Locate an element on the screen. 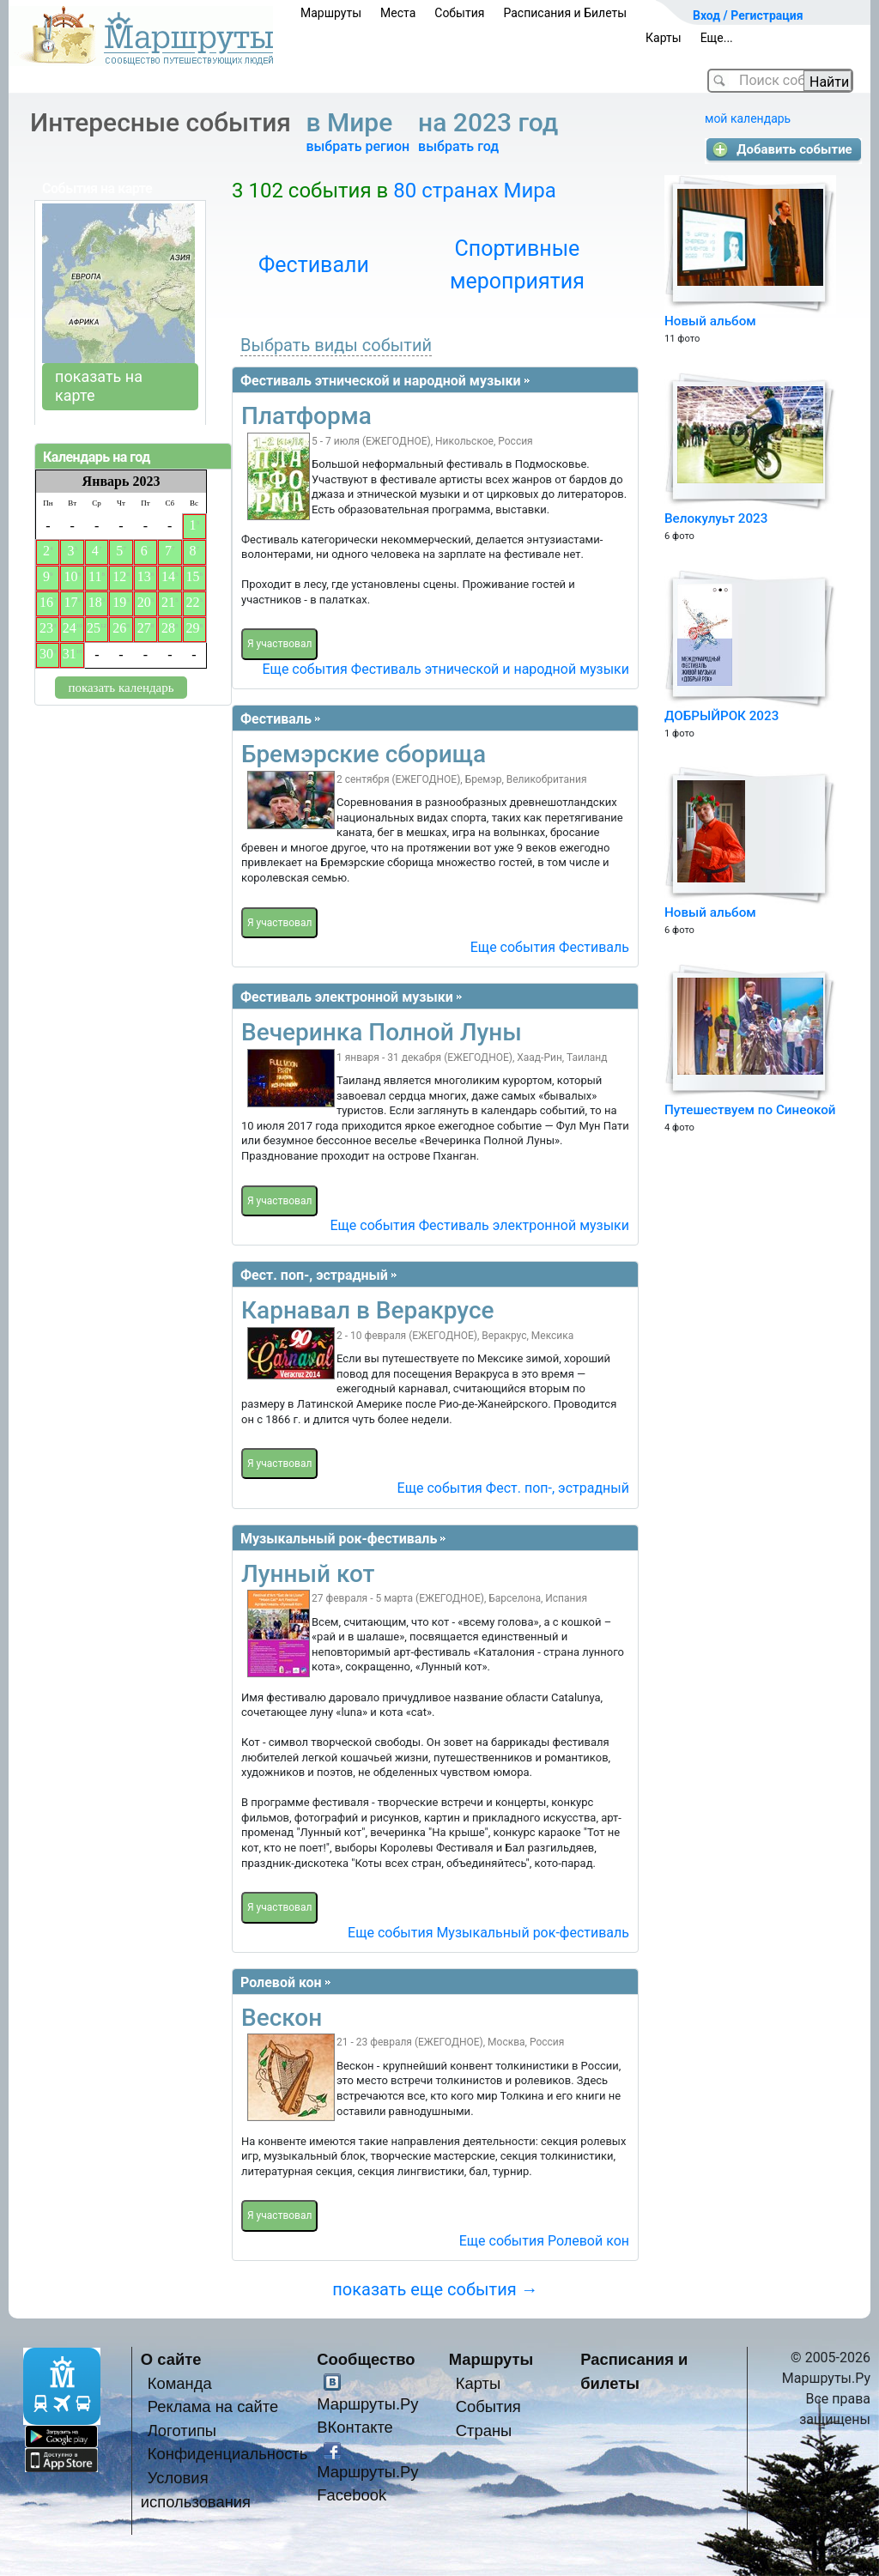 This screenshot has height=2576, width=879. Велокулуьт 2023 is located at coordinates (715, 518).